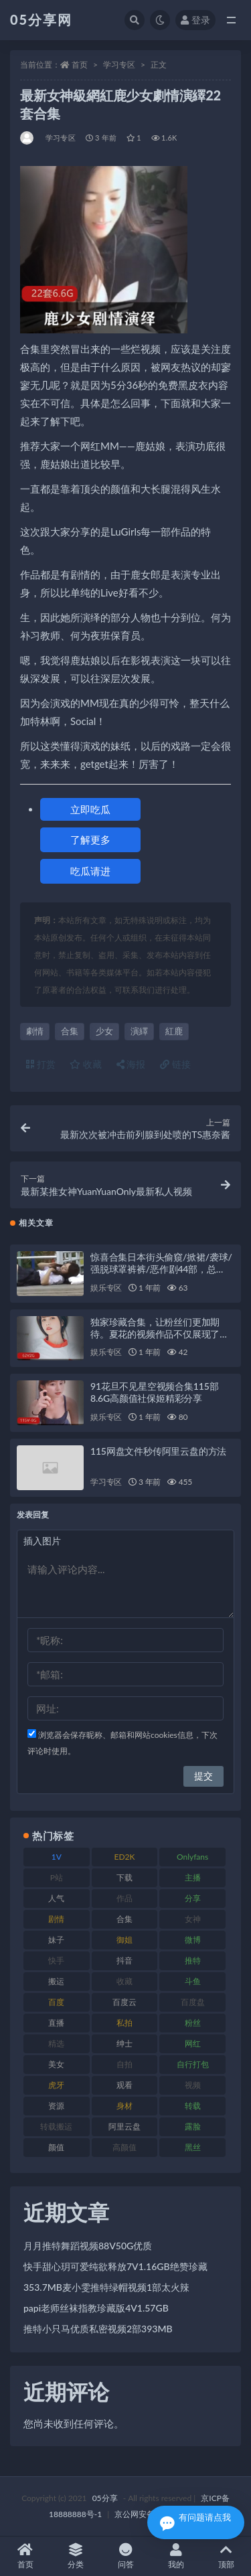 The width and height of the screenshot is (251, 2576). Describe the element at coordinates (75, 2556) in the screenshot. I see `分类` at that location.